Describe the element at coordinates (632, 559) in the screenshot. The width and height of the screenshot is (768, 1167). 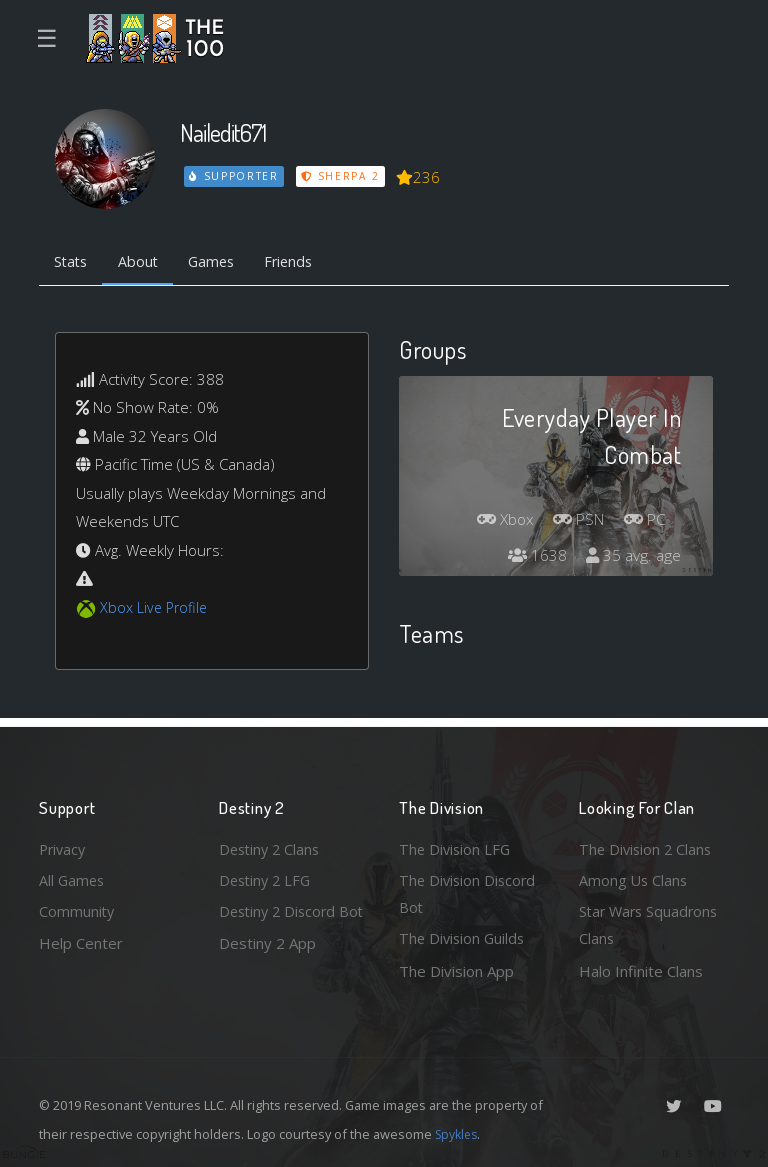
I see `35 avg. age` at that location.